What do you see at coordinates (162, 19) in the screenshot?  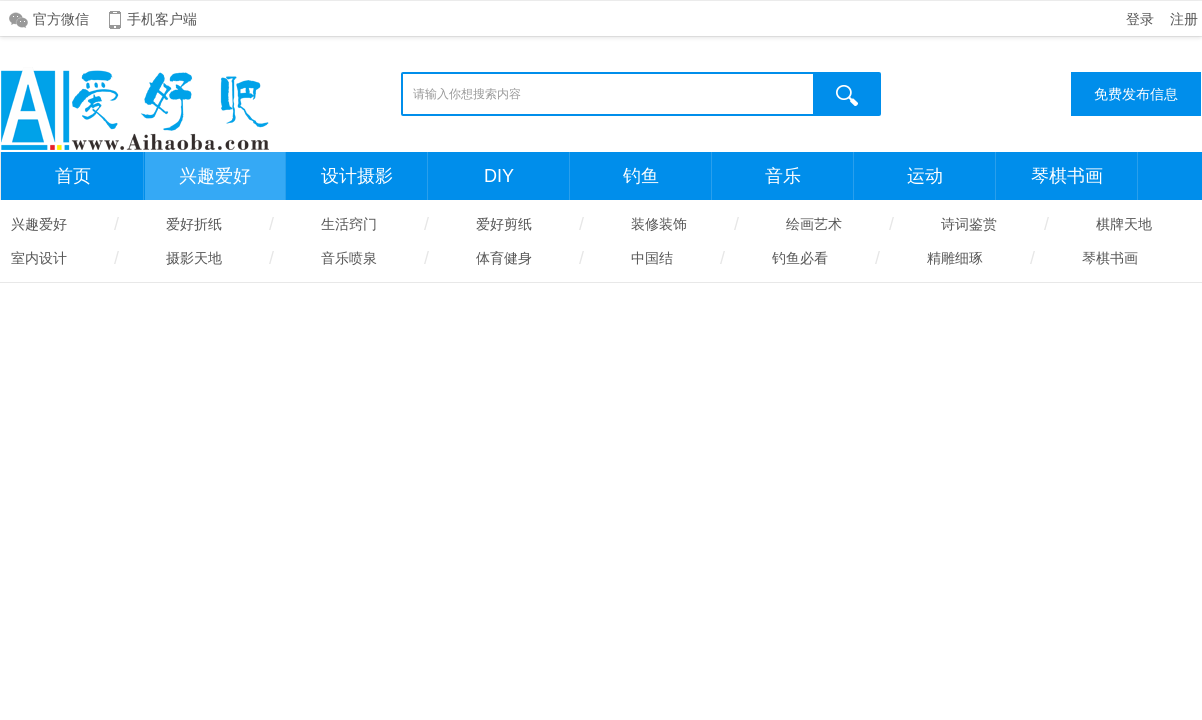 I see `手机客户端` at bounding box center [162, 19].